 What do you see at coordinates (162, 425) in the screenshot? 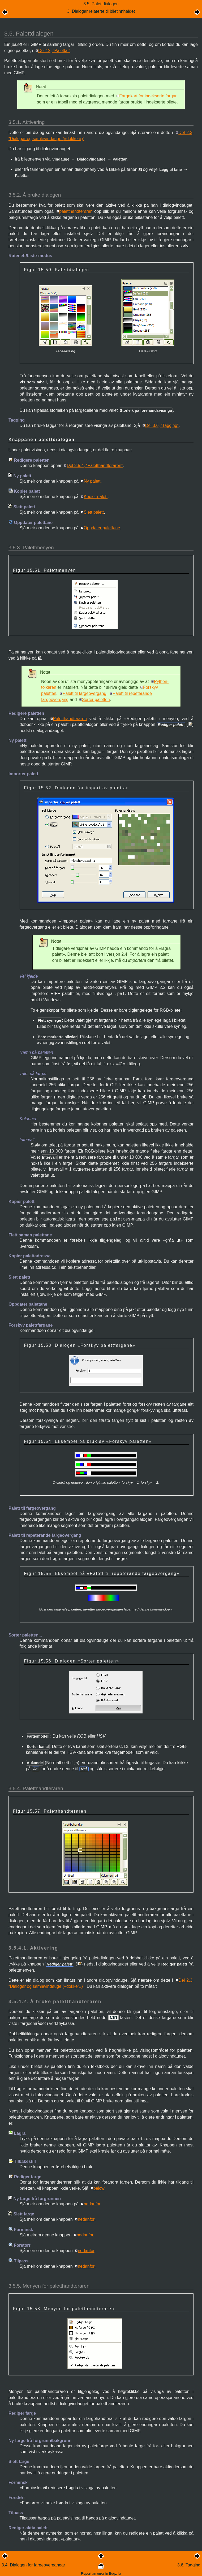
I see `Del 3.6, “Tagging”` at bounding box center [162, 425].